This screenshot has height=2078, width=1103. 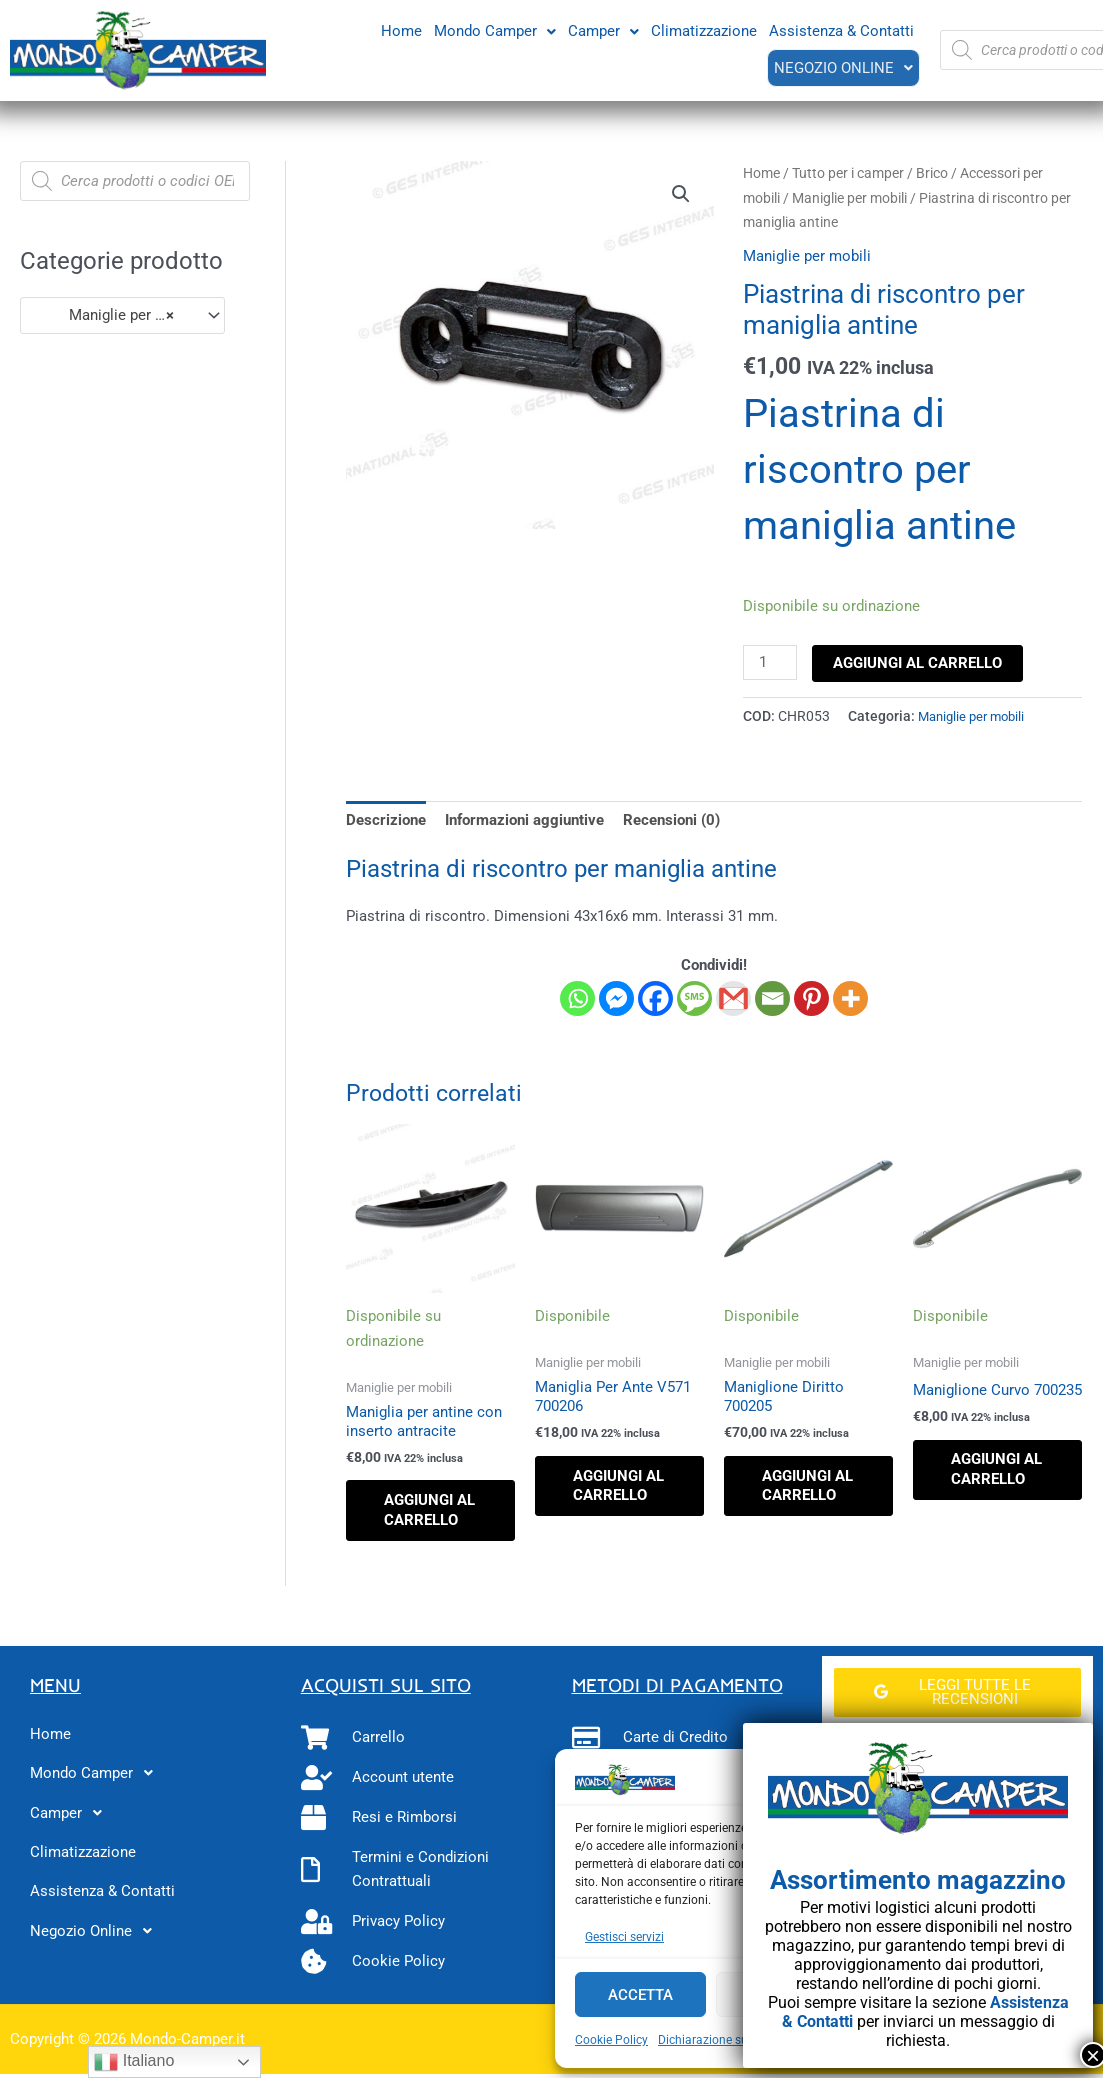 I want to click on [Email], so click(x=772, y=997).